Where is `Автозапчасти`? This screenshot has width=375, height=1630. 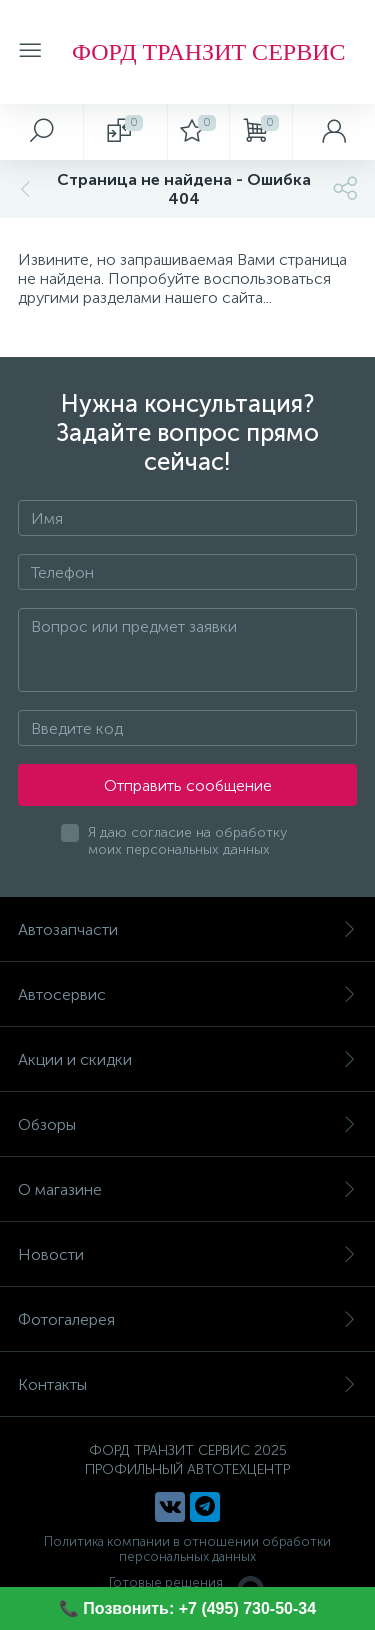 Автозапчасти is located at coordinates (187, 929).